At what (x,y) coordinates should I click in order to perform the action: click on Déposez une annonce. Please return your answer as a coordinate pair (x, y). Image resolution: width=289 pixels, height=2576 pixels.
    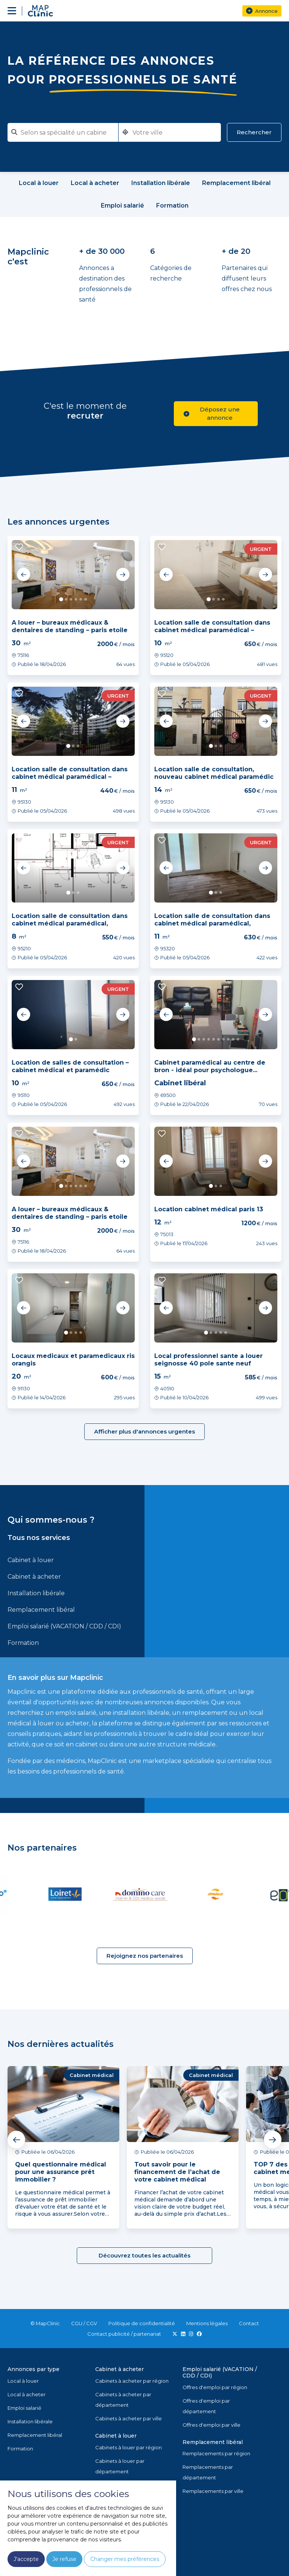
    Looking at the image, I should click on (212, 413).